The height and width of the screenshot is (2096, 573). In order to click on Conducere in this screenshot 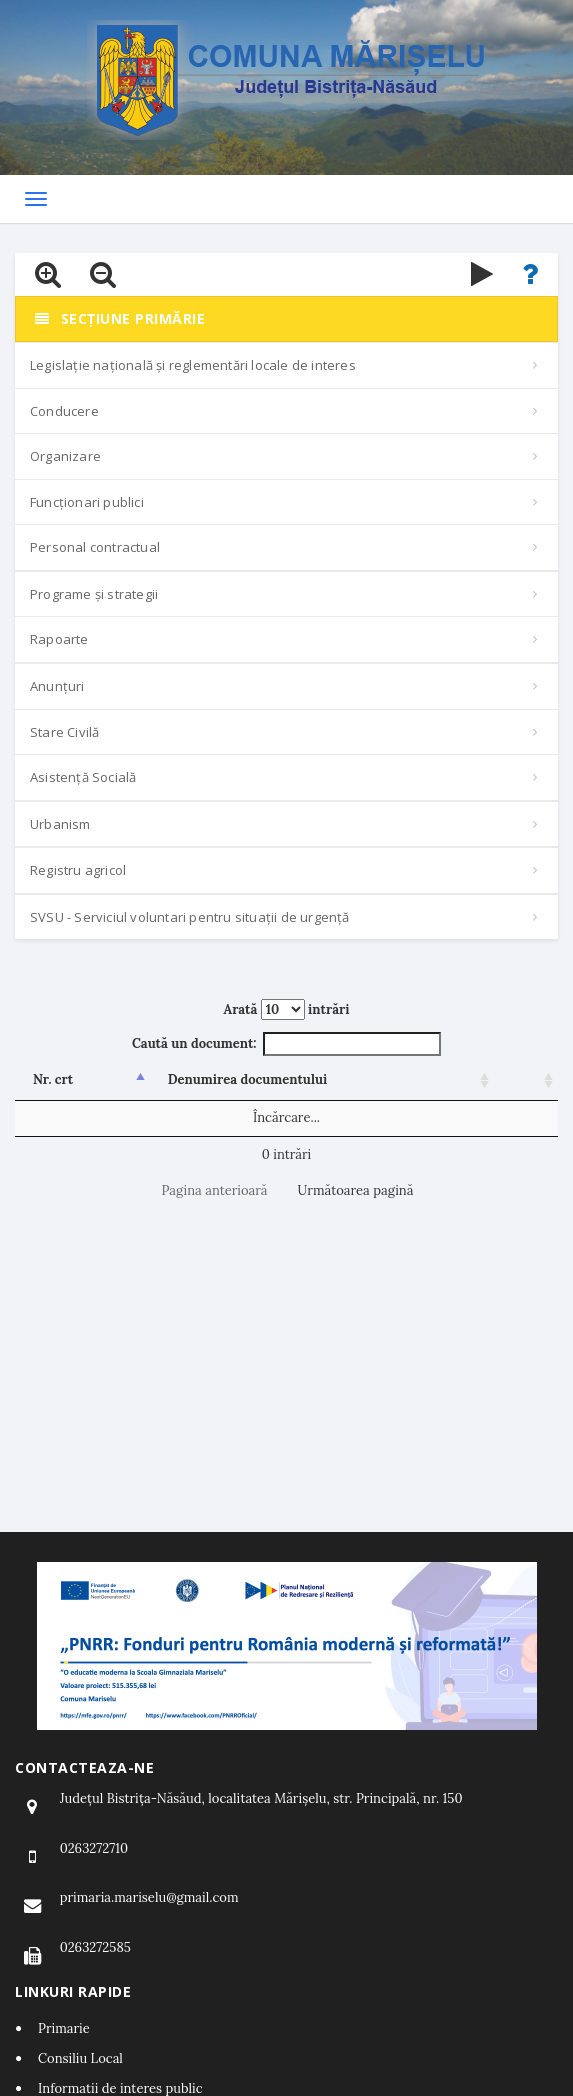, I will do `click(64, 411)`.